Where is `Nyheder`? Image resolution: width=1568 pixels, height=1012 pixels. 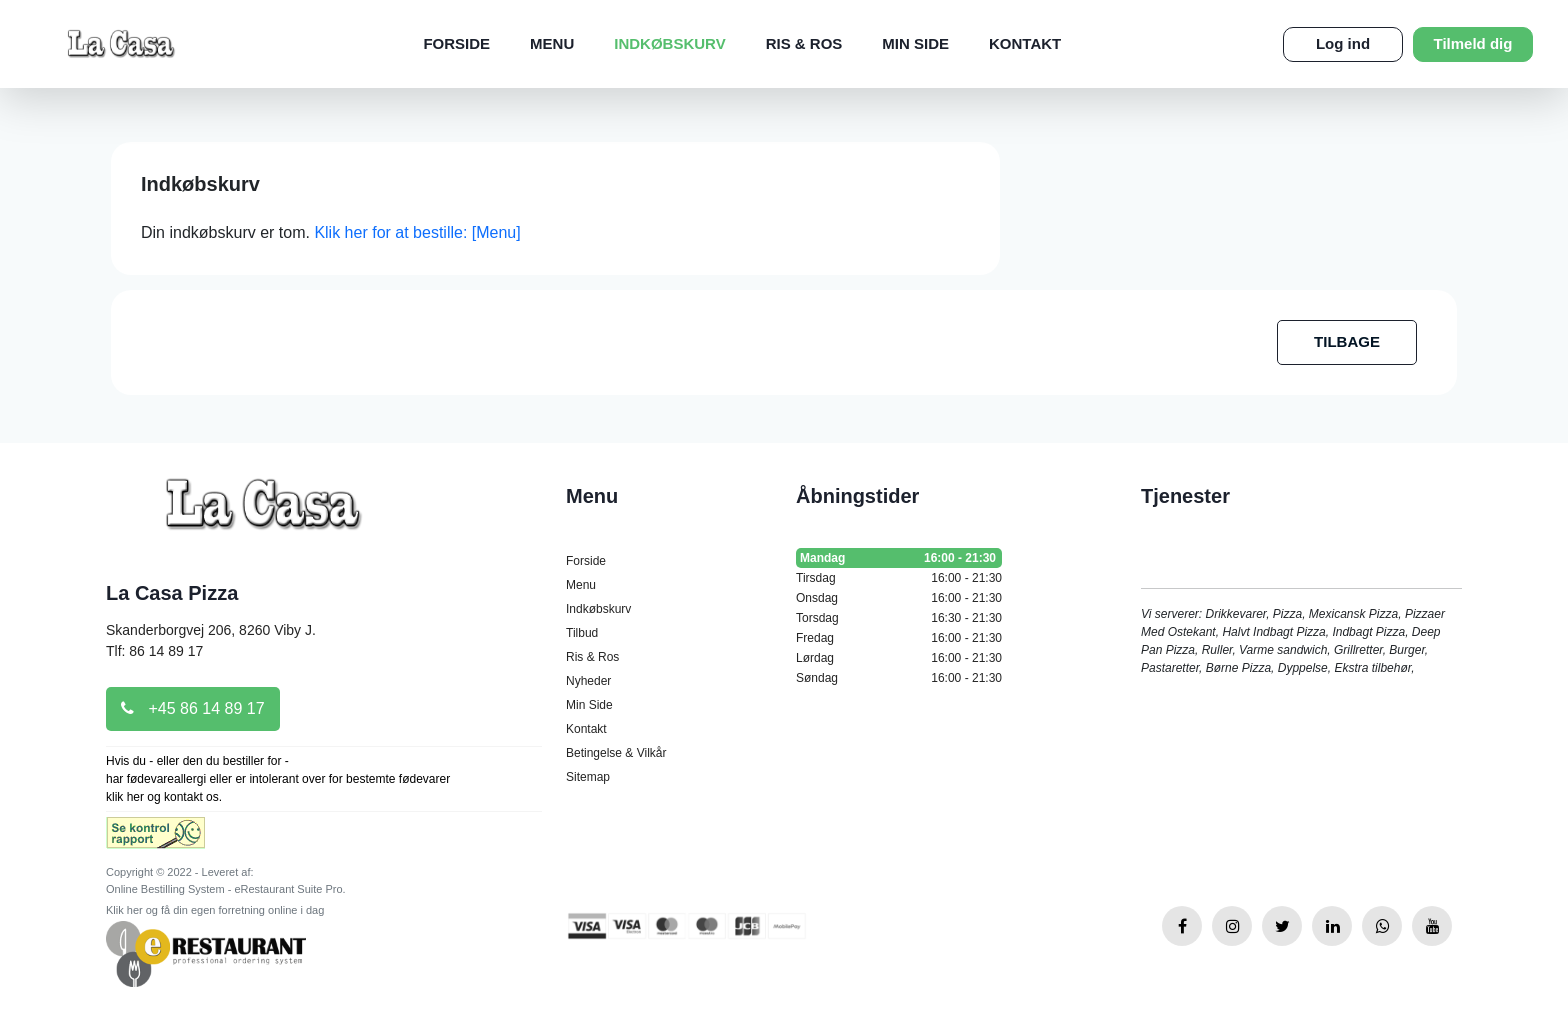 Nyheder is located at coordinates (588, 681).